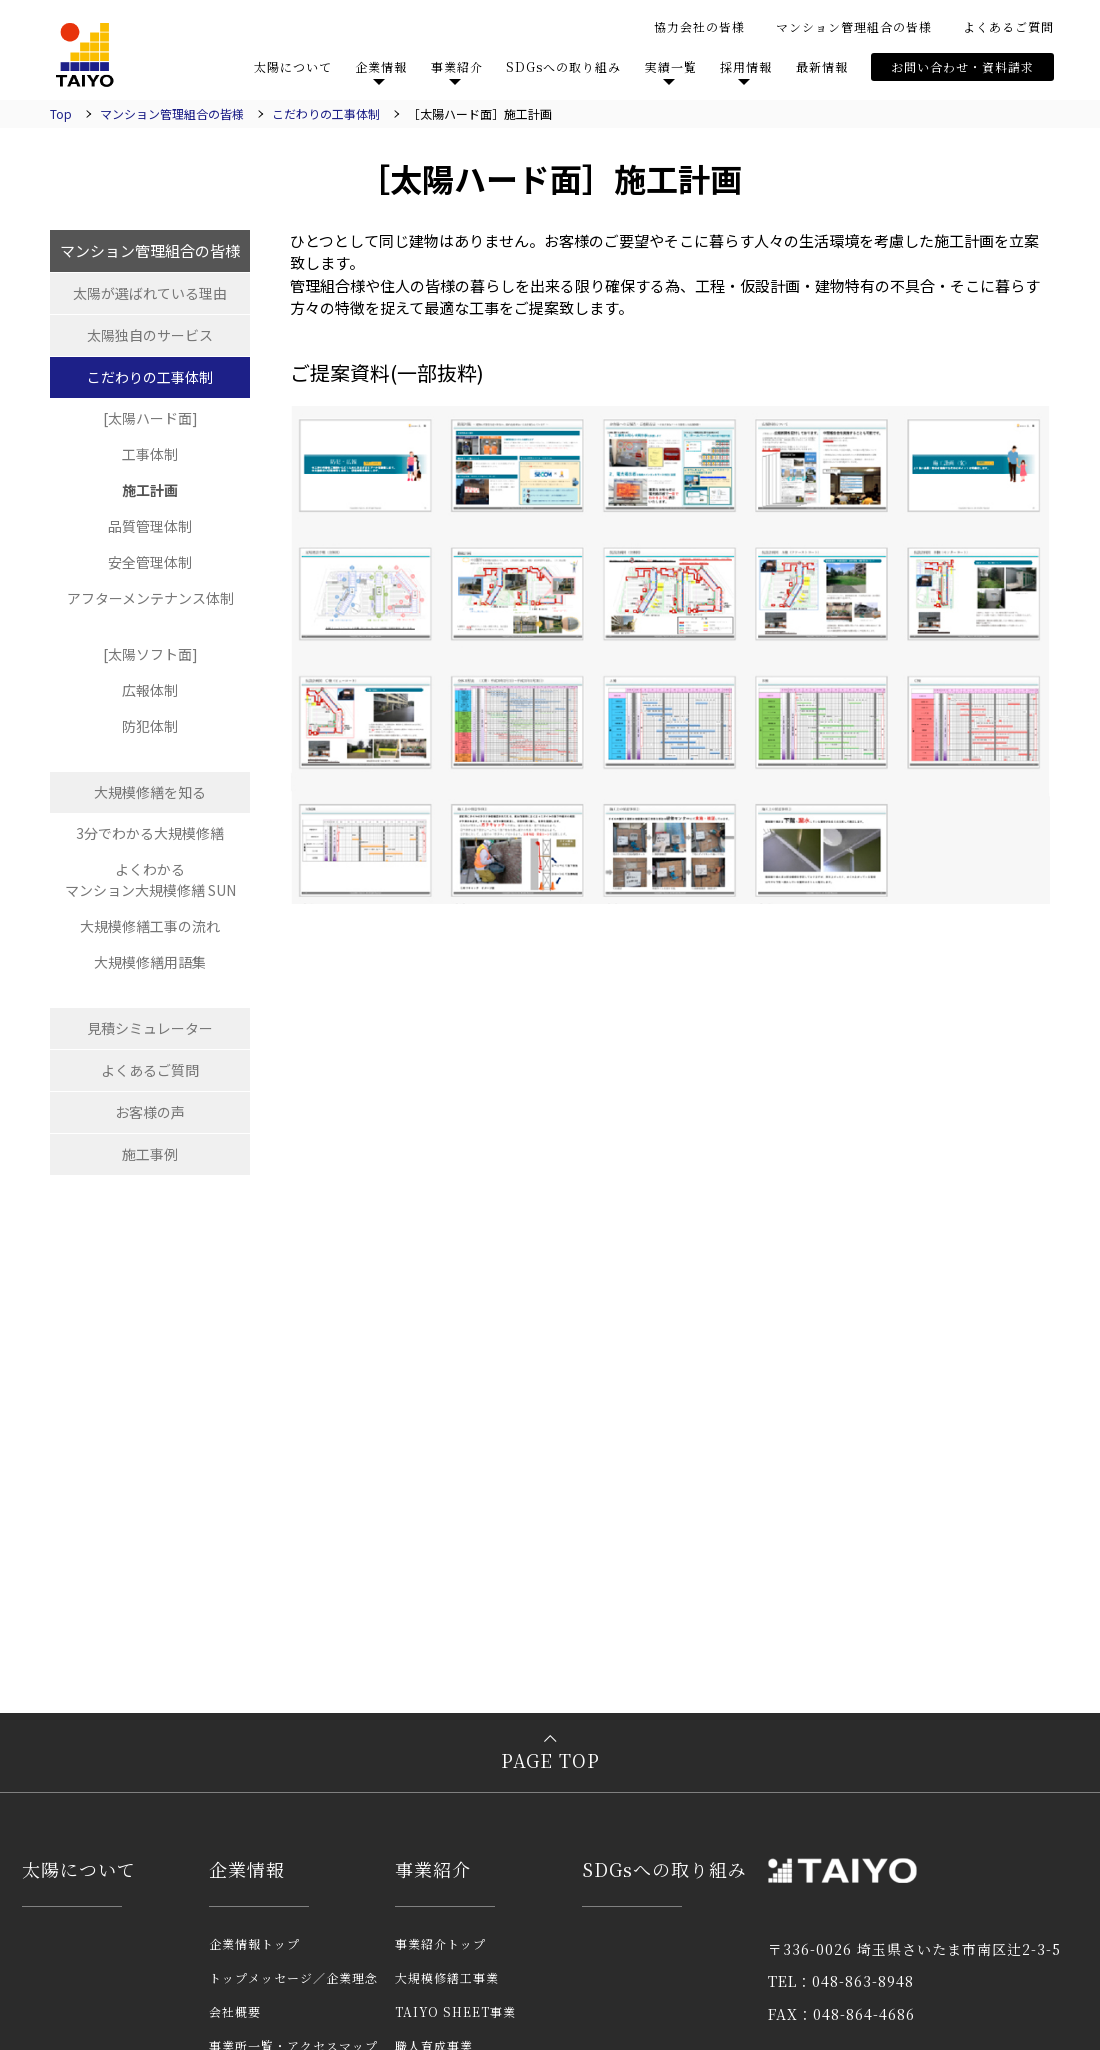 The width and height of the screenshot is (1100, 2050). What do you see at coordinates (150, 598) in the screenshot?
I see `アフターメンテナンス体制` at bounding box center [150, 598].